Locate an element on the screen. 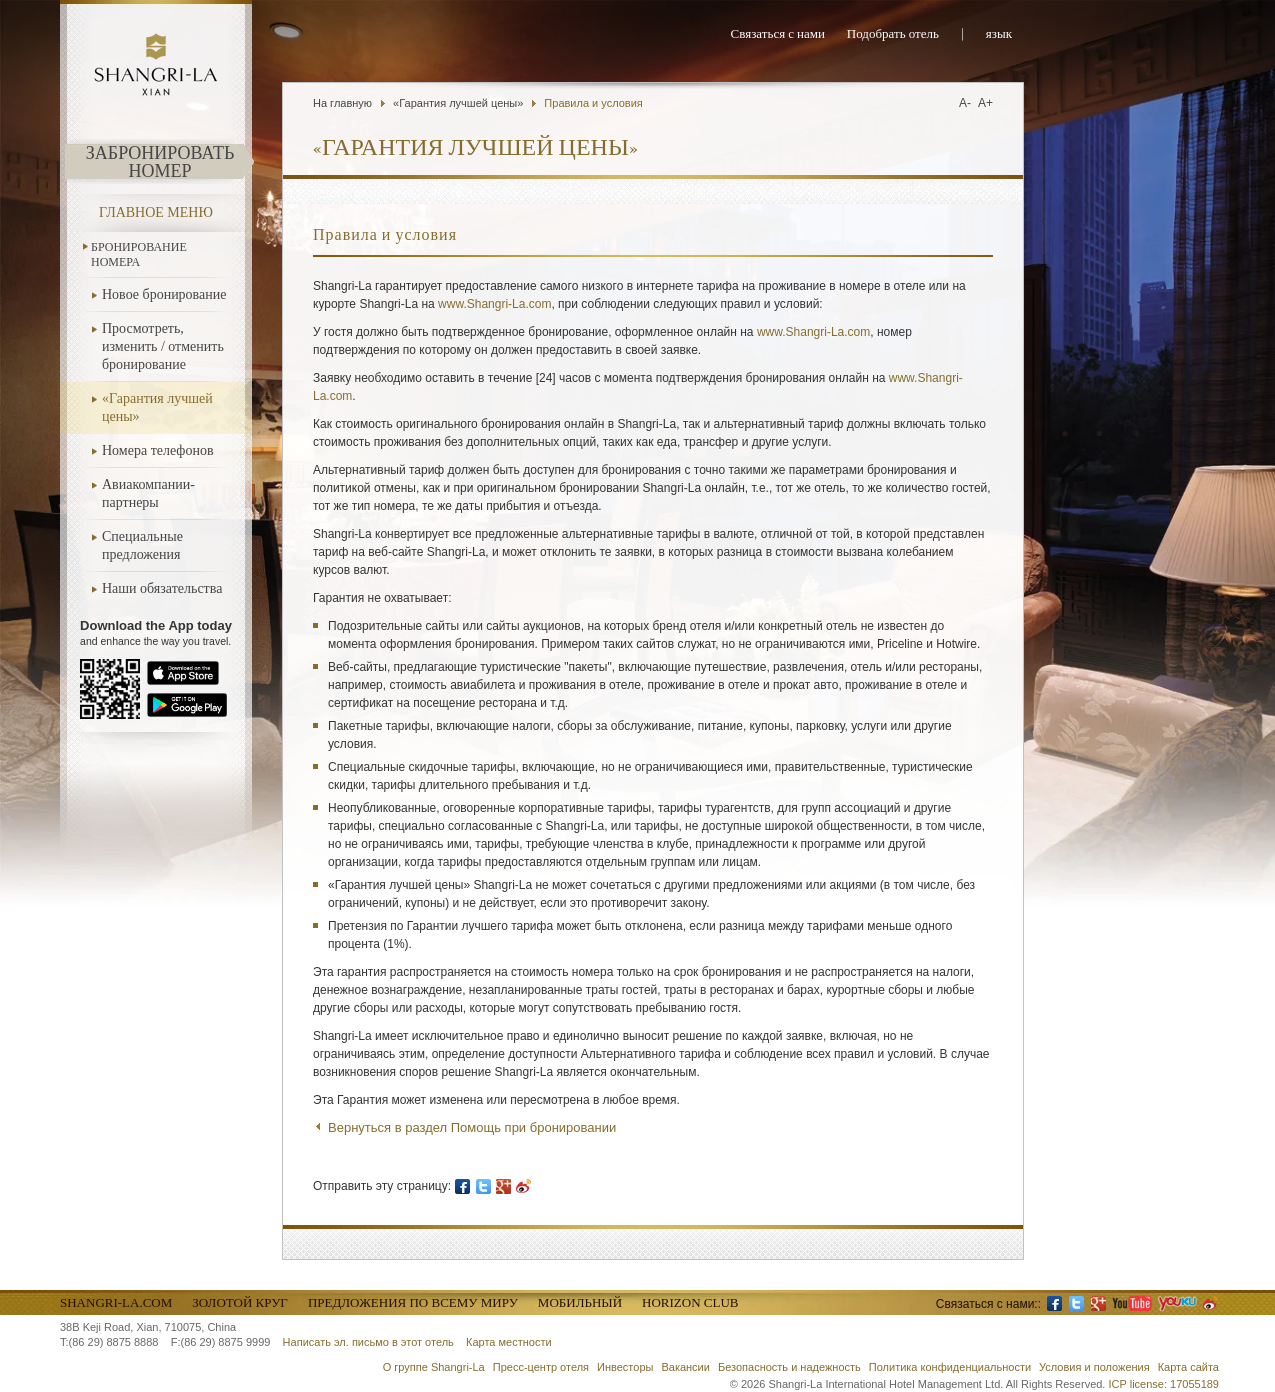  Horizon Club is located at coordinates (690, 1302).